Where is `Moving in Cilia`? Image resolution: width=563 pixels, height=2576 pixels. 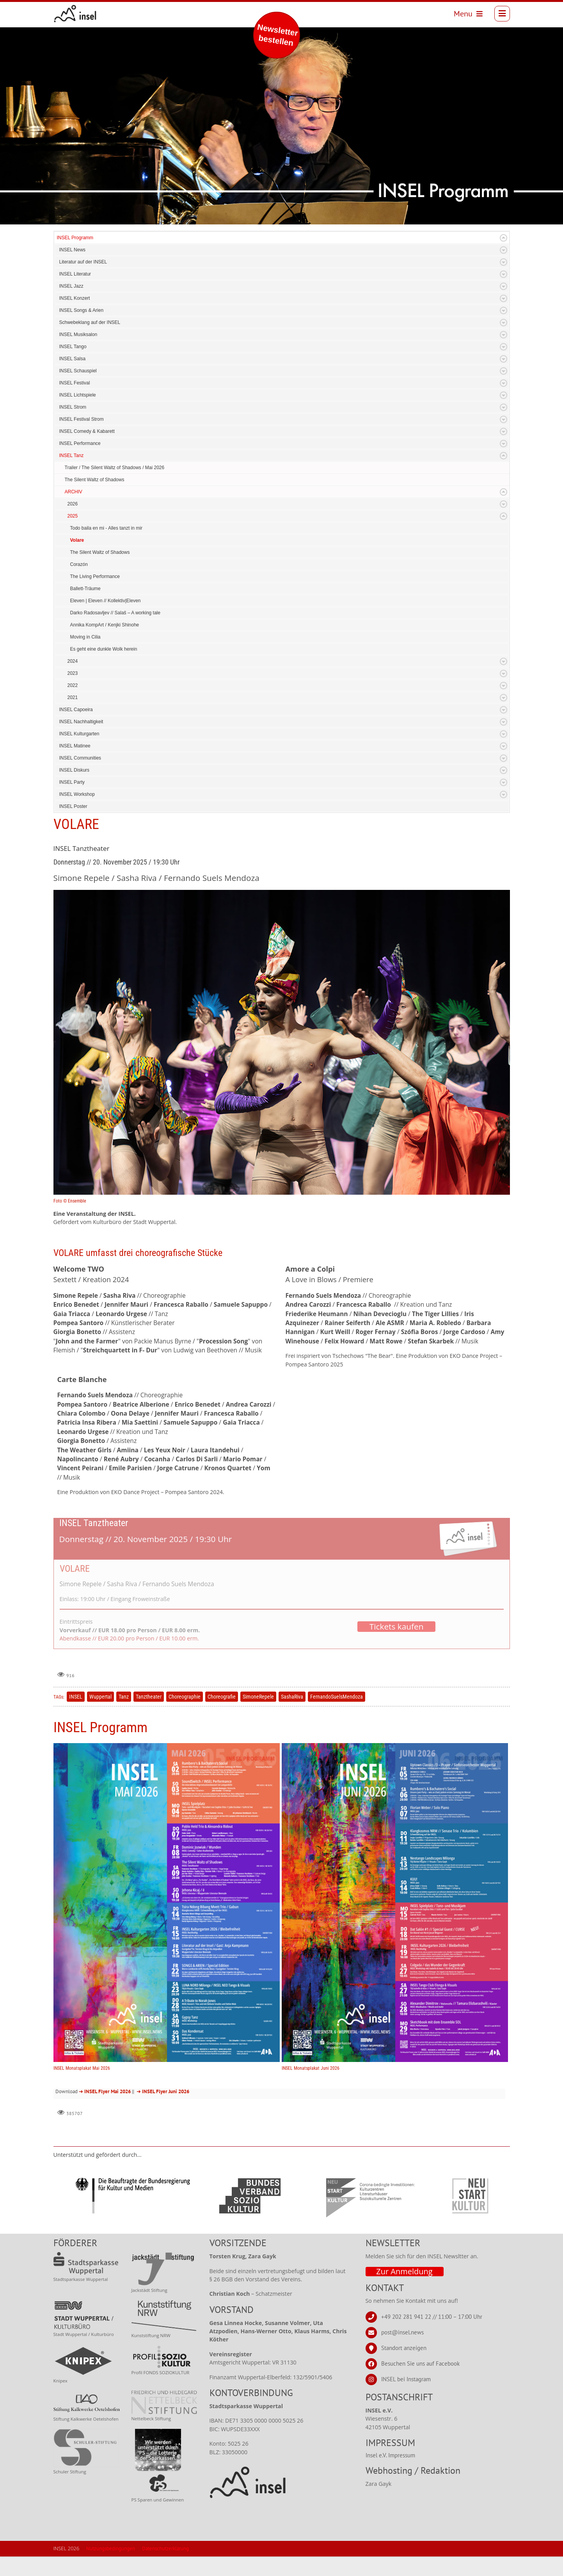
Moving in Cilia is located at coordinates (85, 637).